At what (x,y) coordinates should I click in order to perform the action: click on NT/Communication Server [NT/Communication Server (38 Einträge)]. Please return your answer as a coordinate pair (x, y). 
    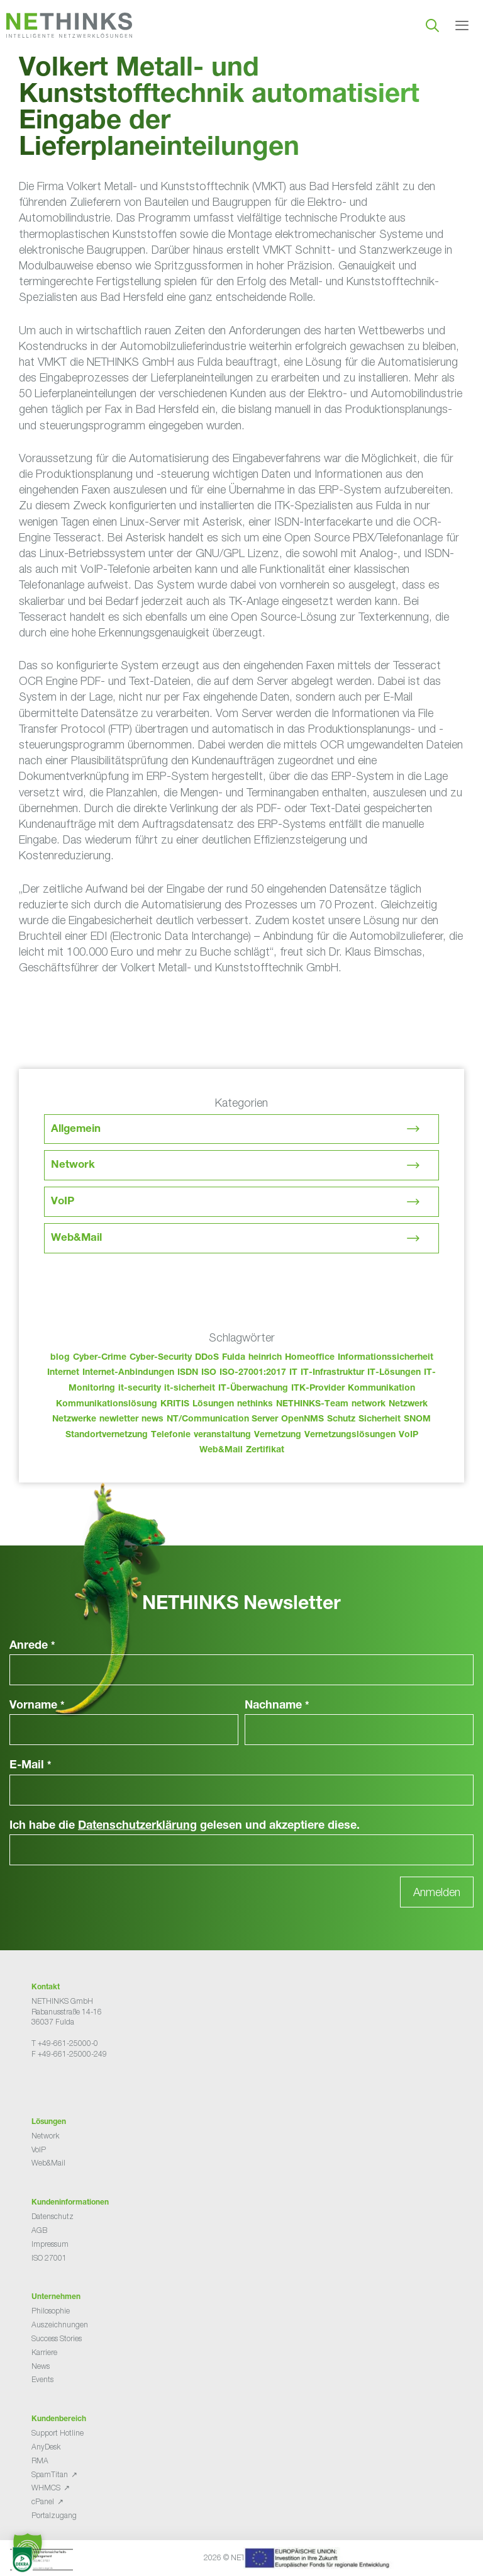
    Looking at the image, I should click on (222, 1419).